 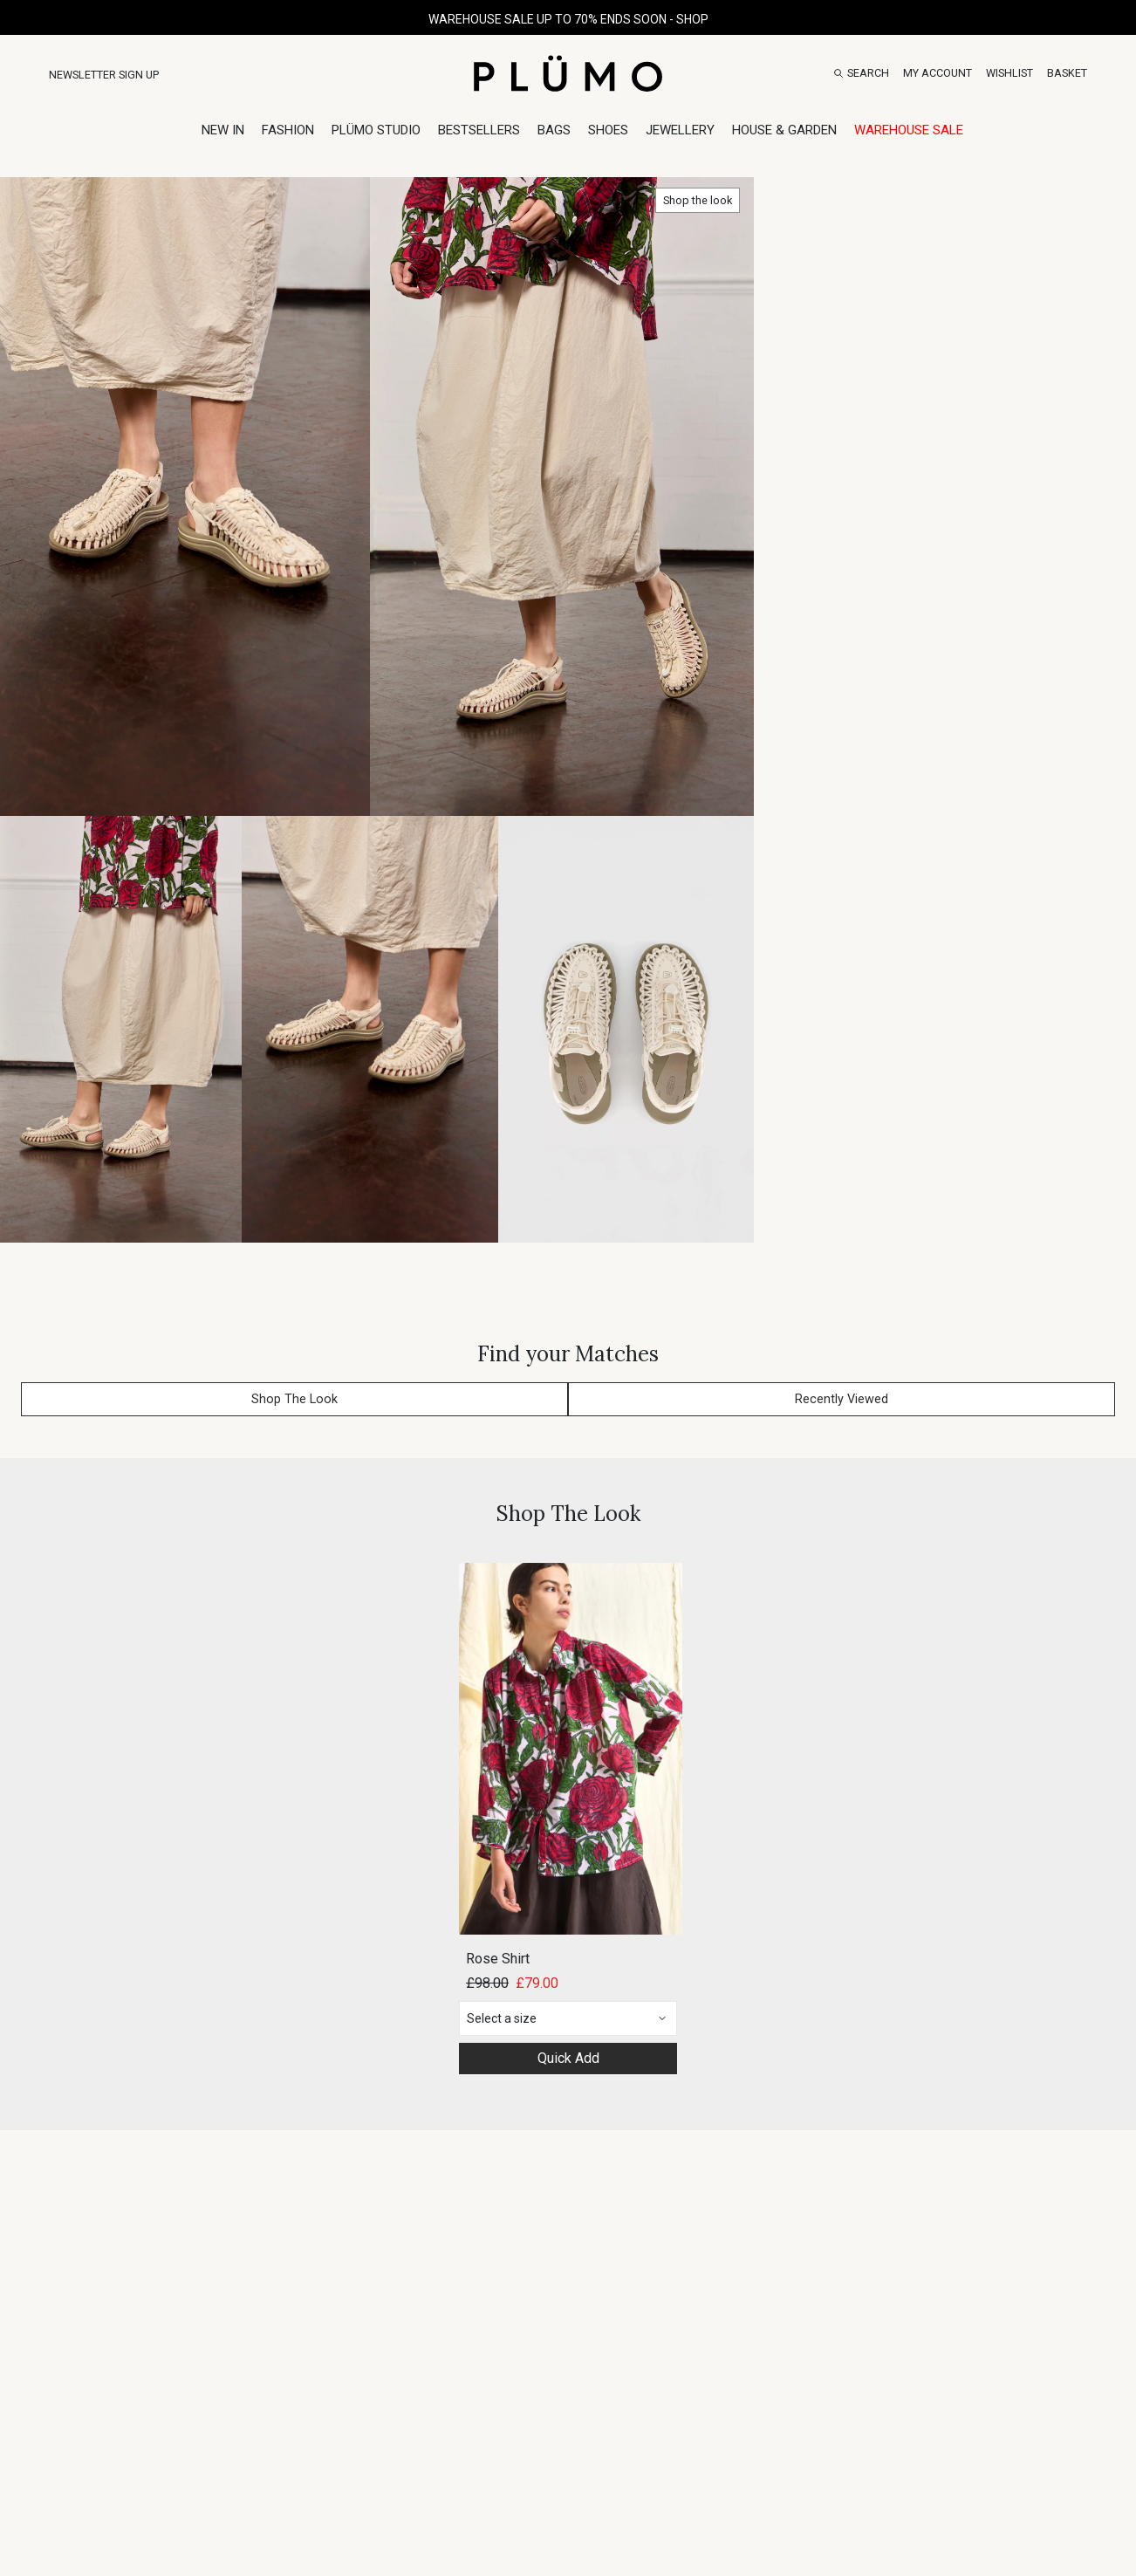 I want to click on New In, so click(x=223, y=130).